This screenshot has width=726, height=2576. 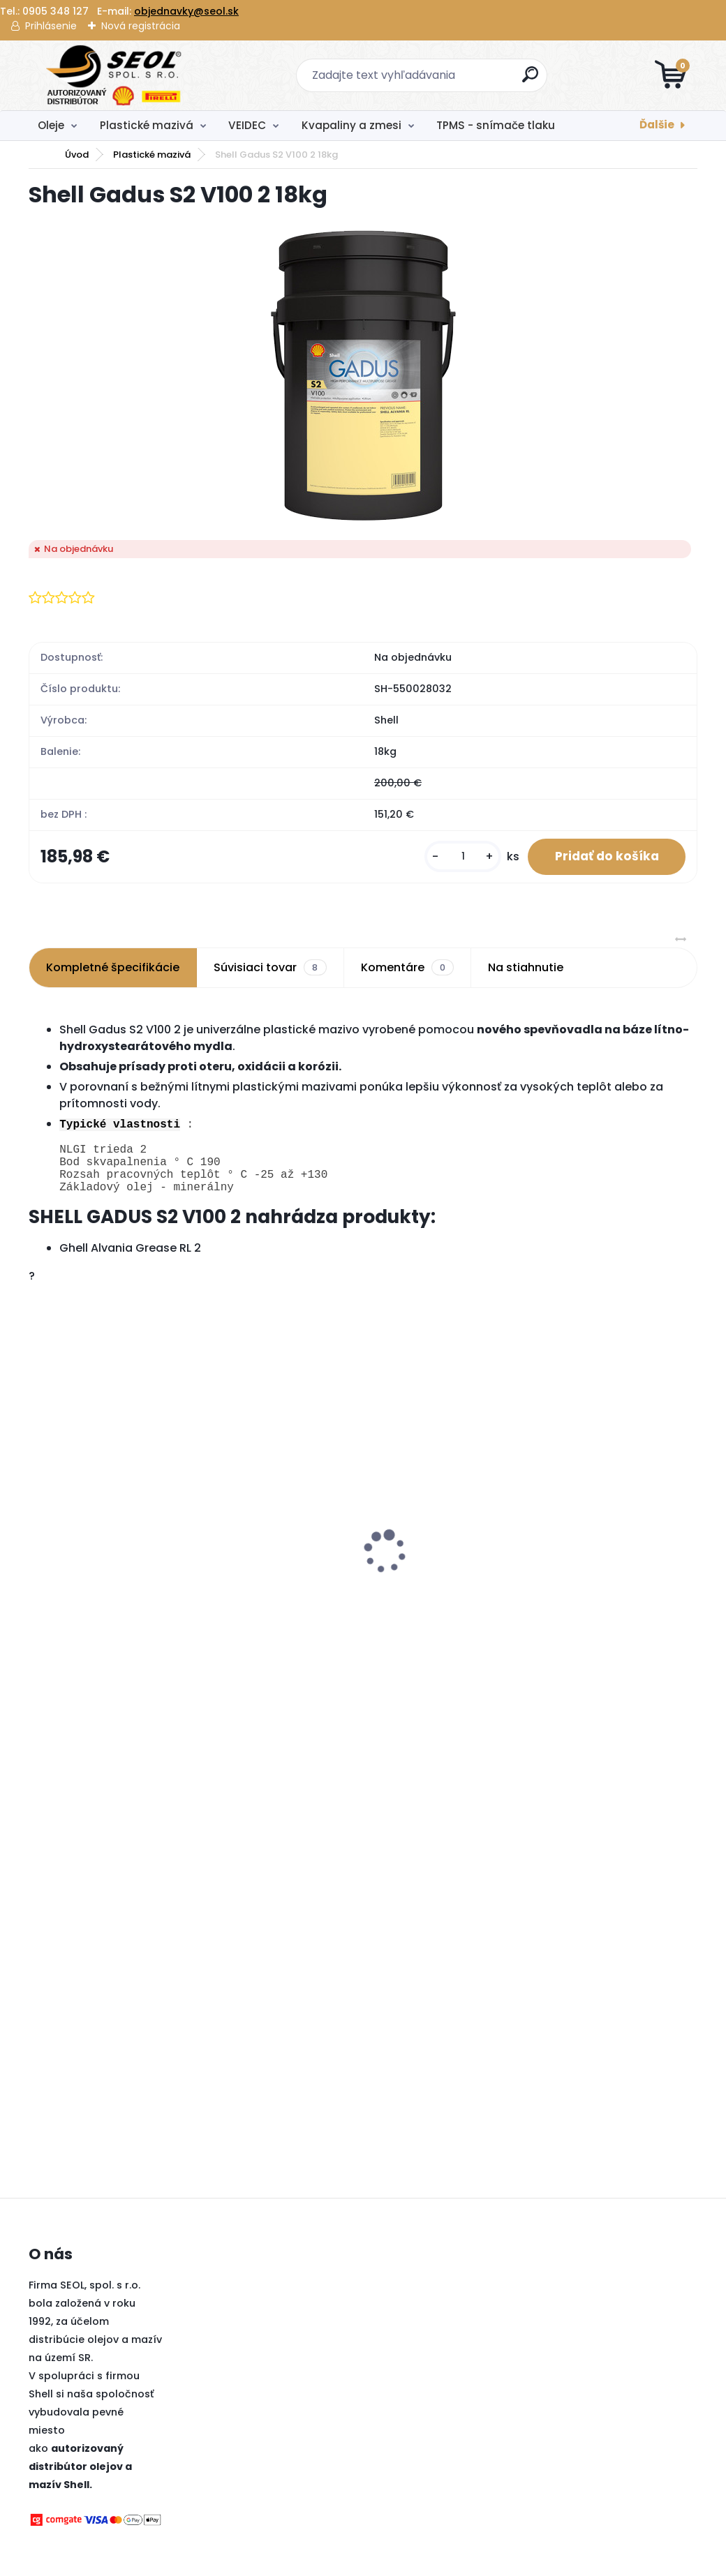 I want to click on Ďalšie, so click(x=656, y=124).